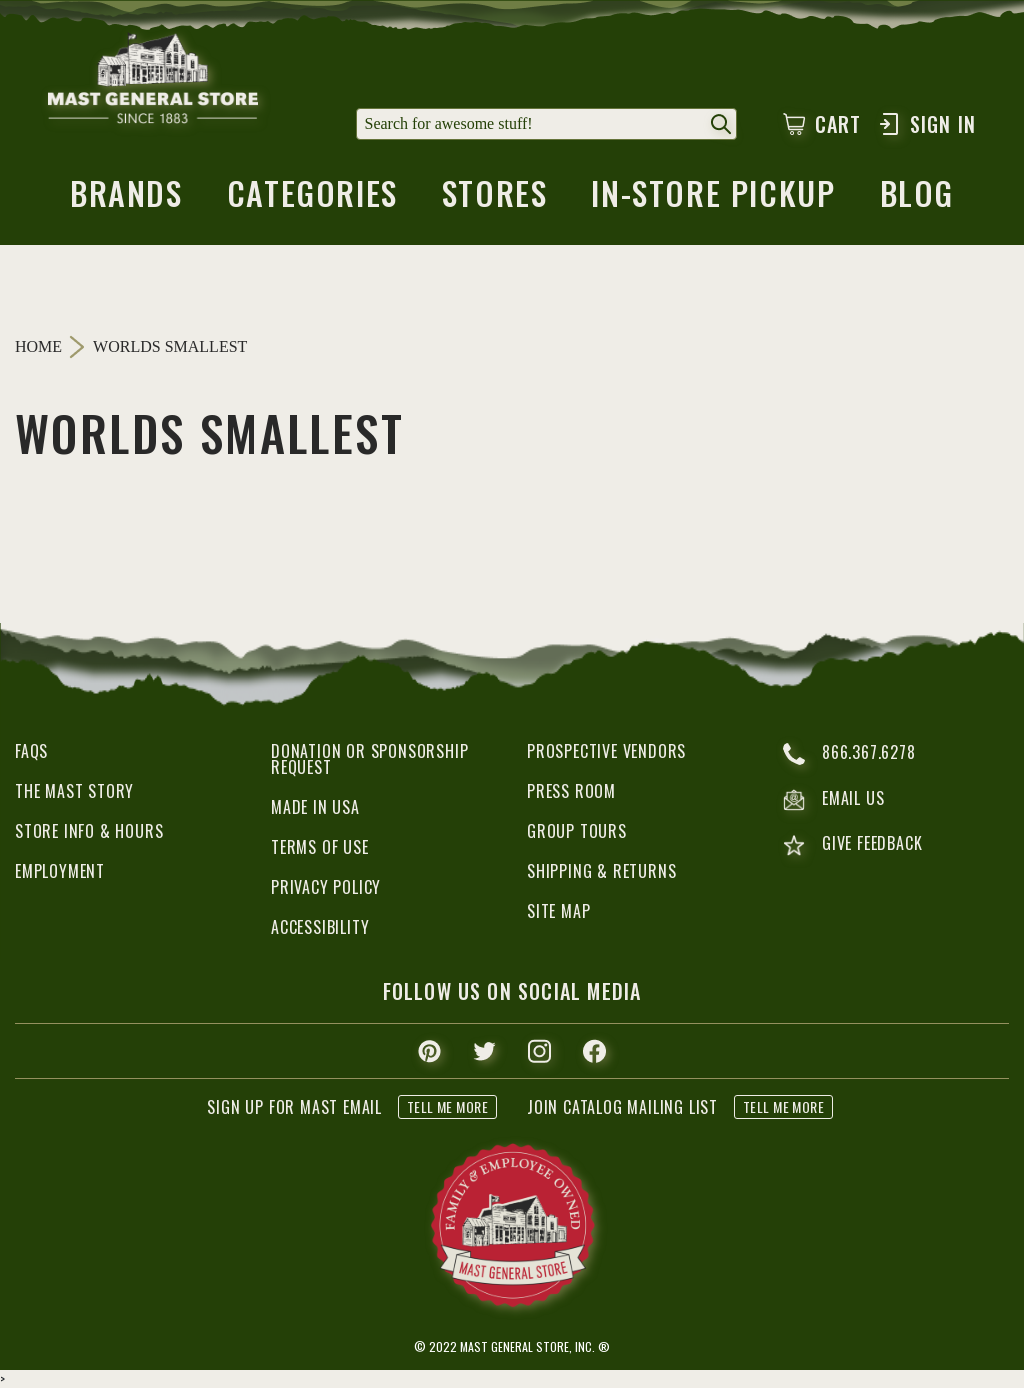 This screenshot has height=1388, width=1024. Describe the element at coordinates (852, 845) in the screenshot. I see `give feedback` at that location.